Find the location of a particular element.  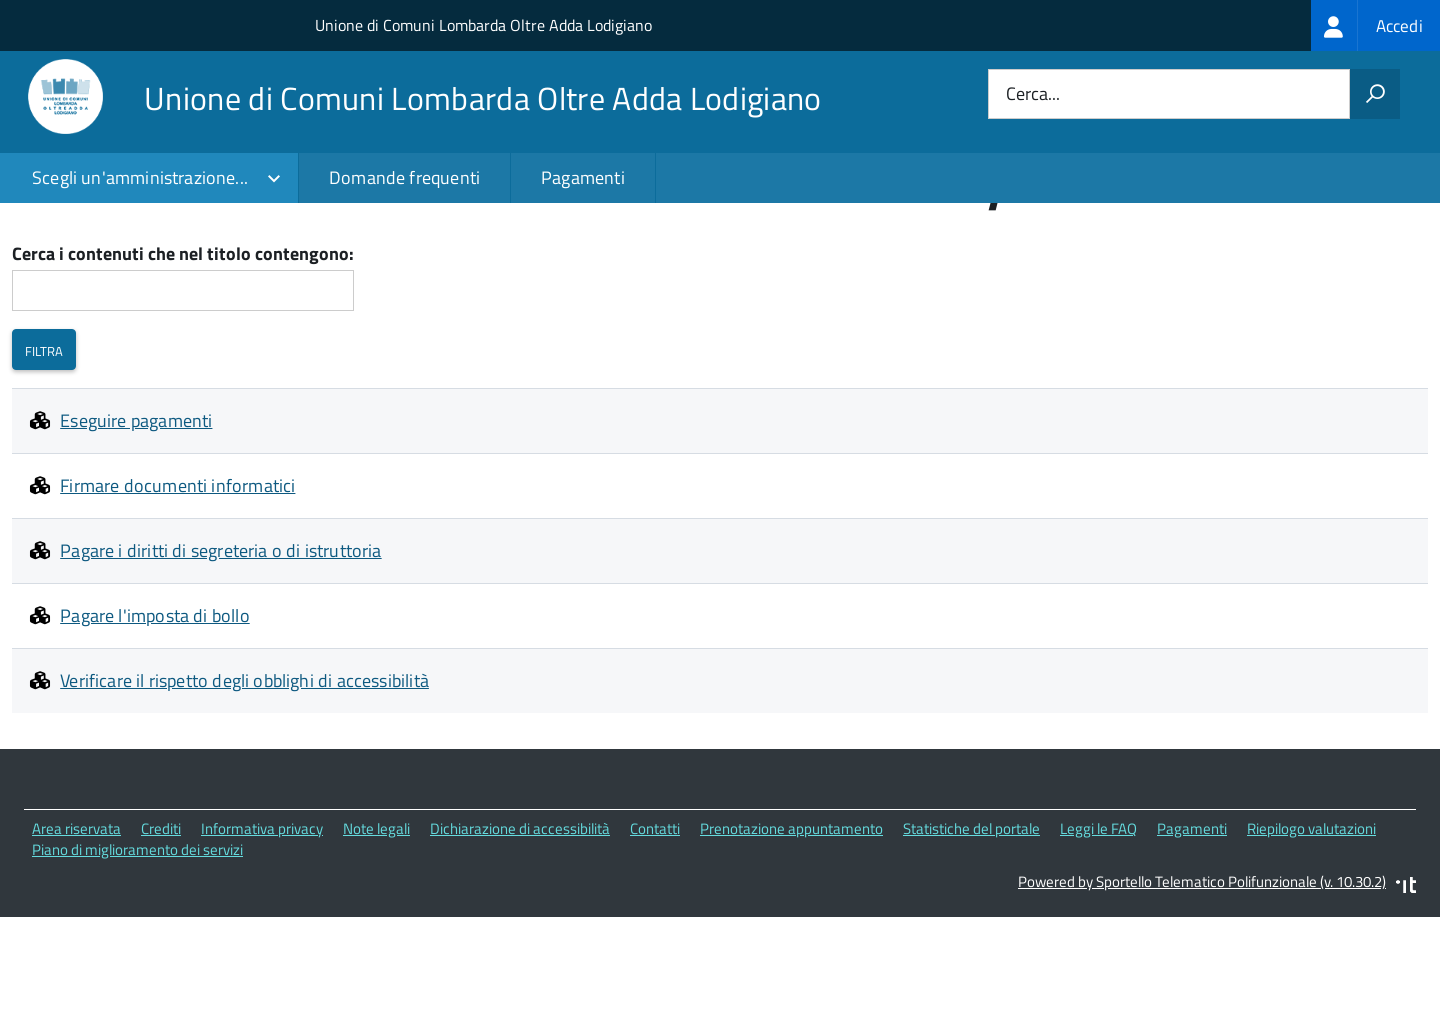

Statistiche del portale is located at coordinates (971, 925).